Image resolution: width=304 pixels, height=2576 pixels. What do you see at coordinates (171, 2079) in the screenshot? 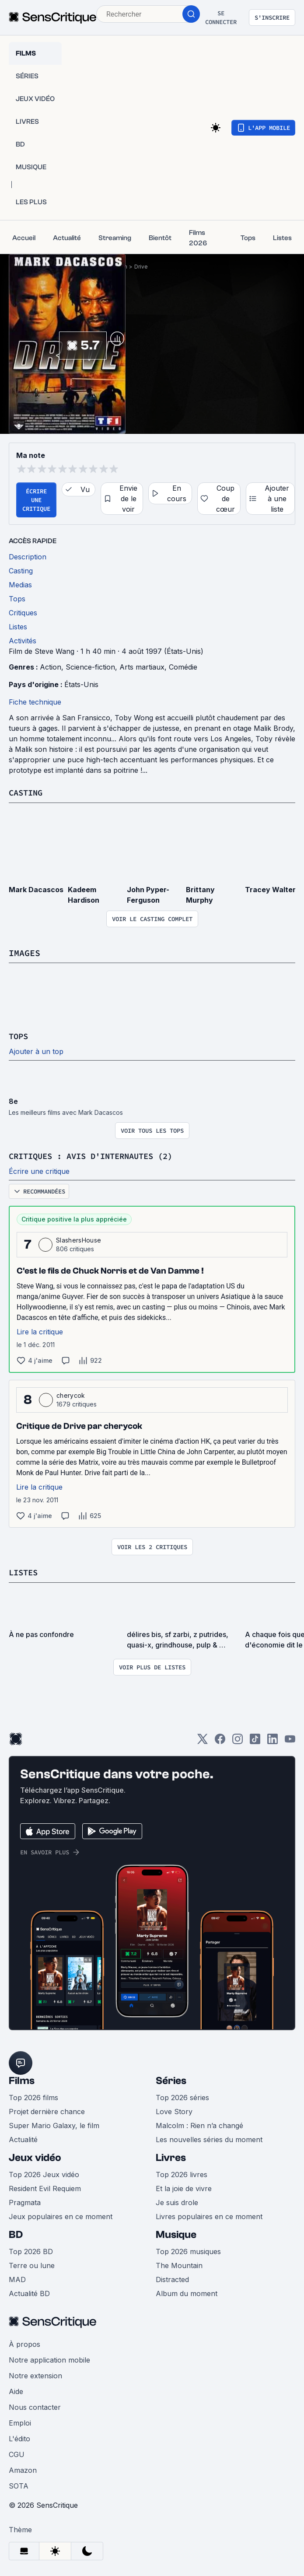
I see `Séries` at bounding box center [171, 2079].